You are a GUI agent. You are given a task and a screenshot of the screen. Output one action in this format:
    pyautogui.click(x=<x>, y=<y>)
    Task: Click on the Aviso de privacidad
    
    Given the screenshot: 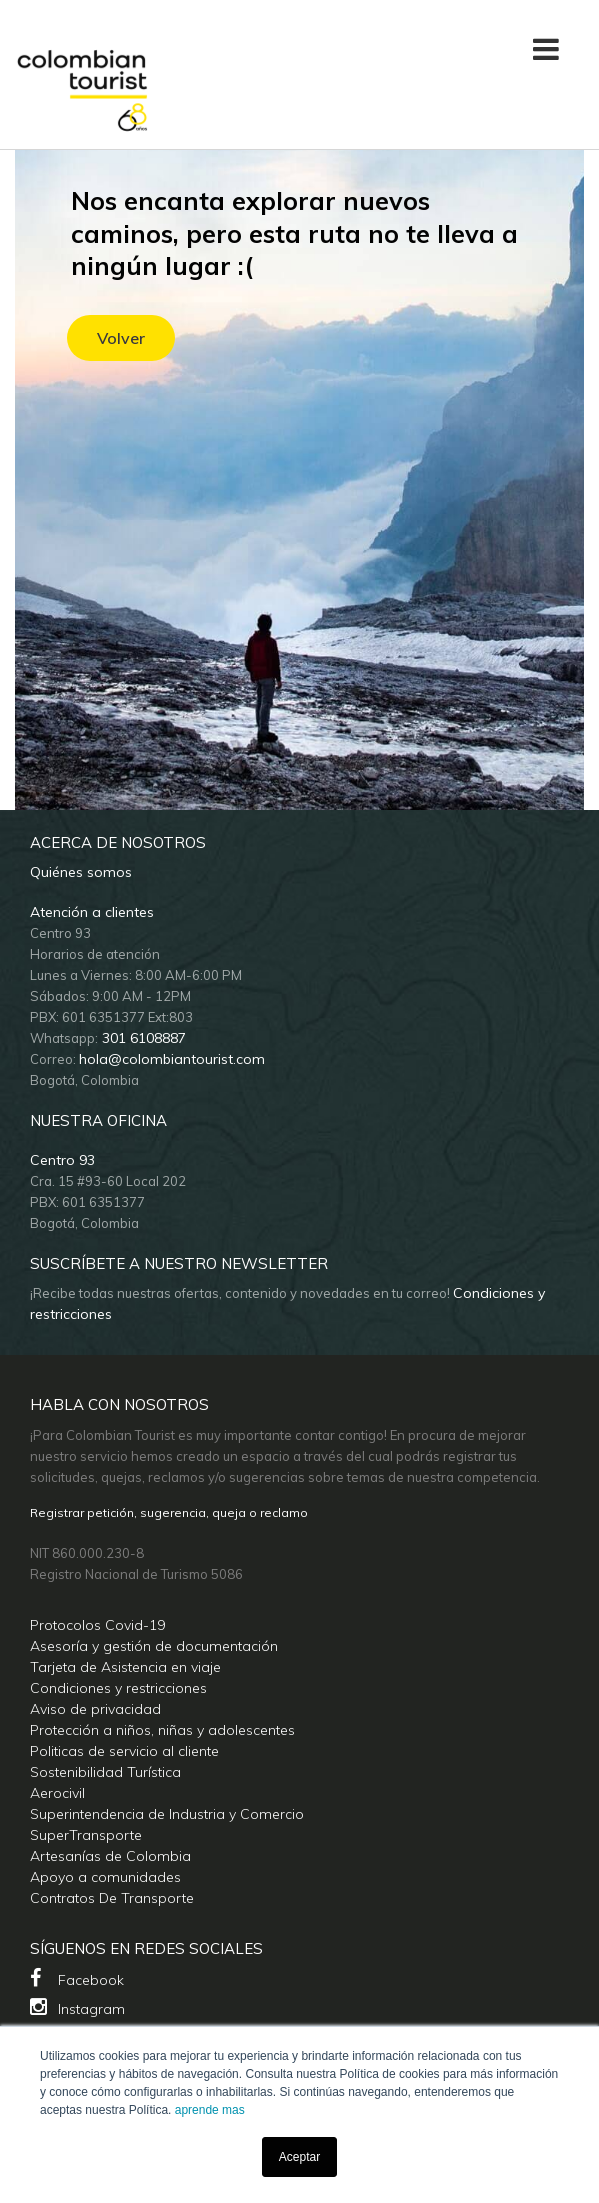 What is the action you would take?
    pyautogui.click(x=95, y=1709)
    